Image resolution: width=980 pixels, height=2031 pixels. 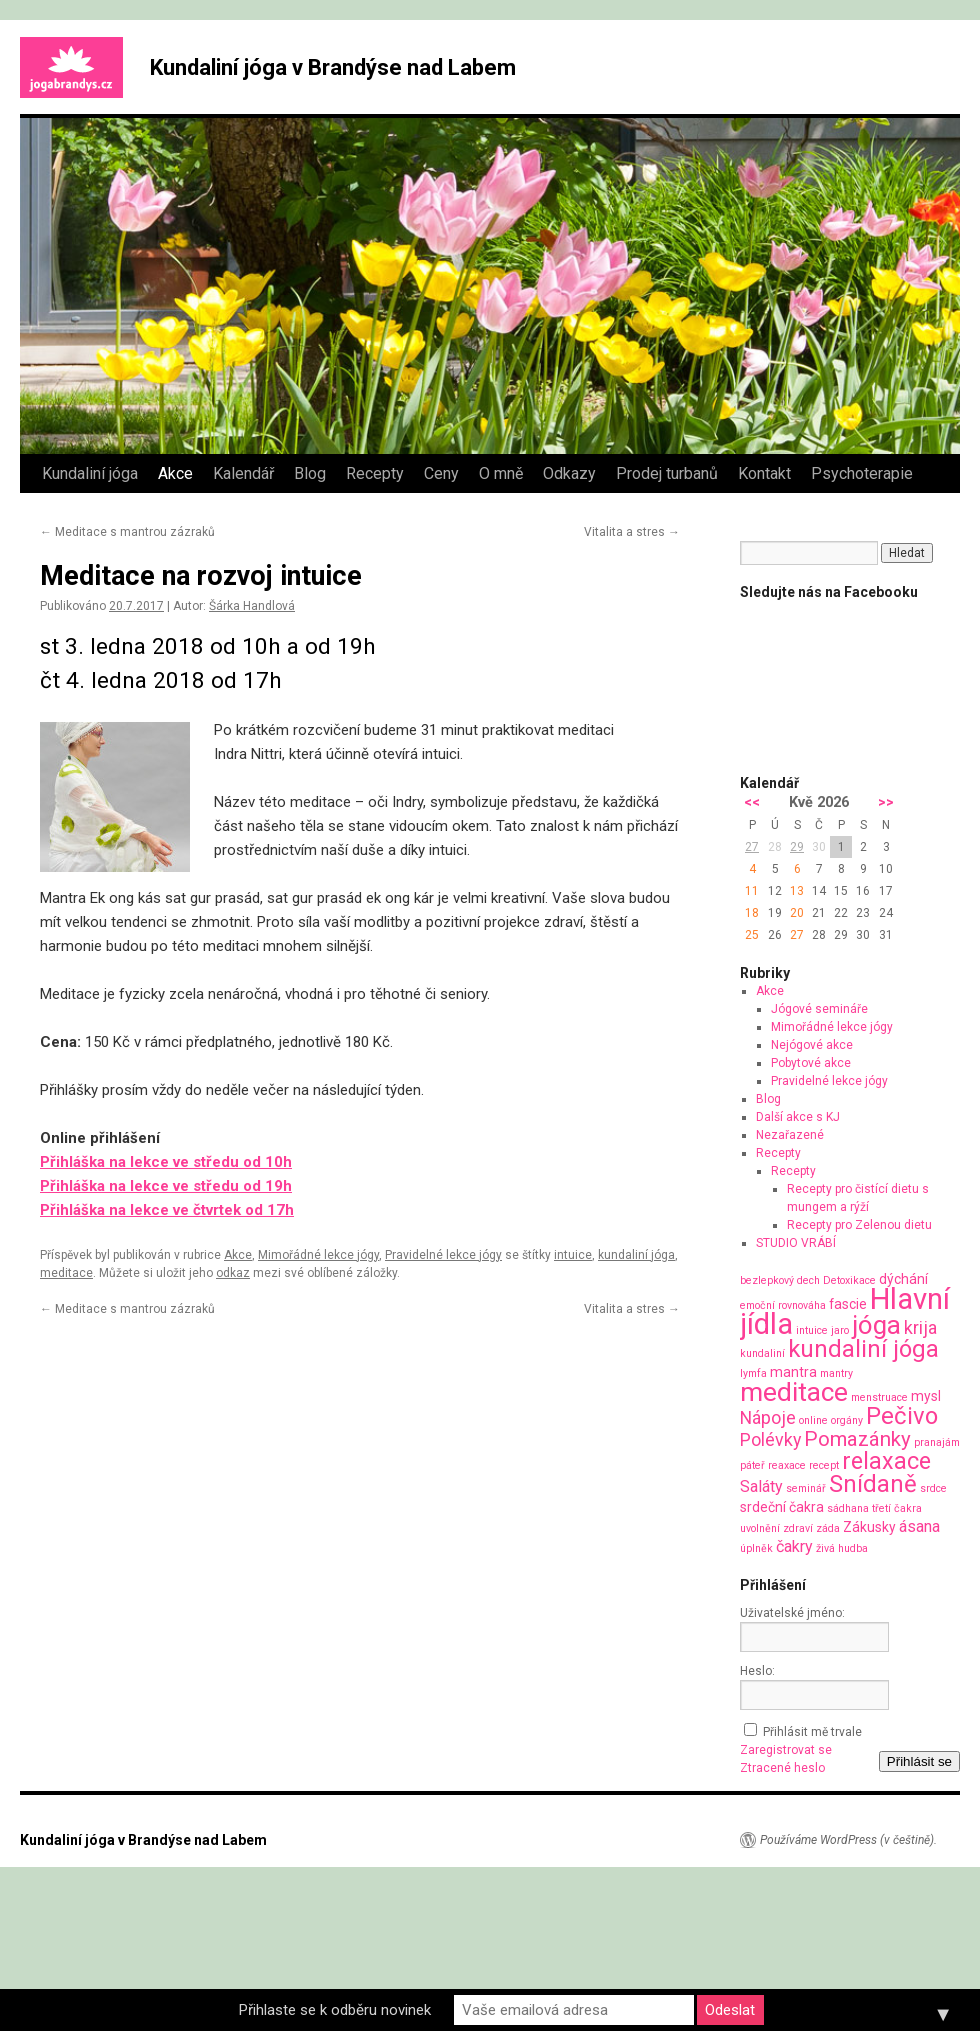 I want to click on 27, so click(x=752, y=847).